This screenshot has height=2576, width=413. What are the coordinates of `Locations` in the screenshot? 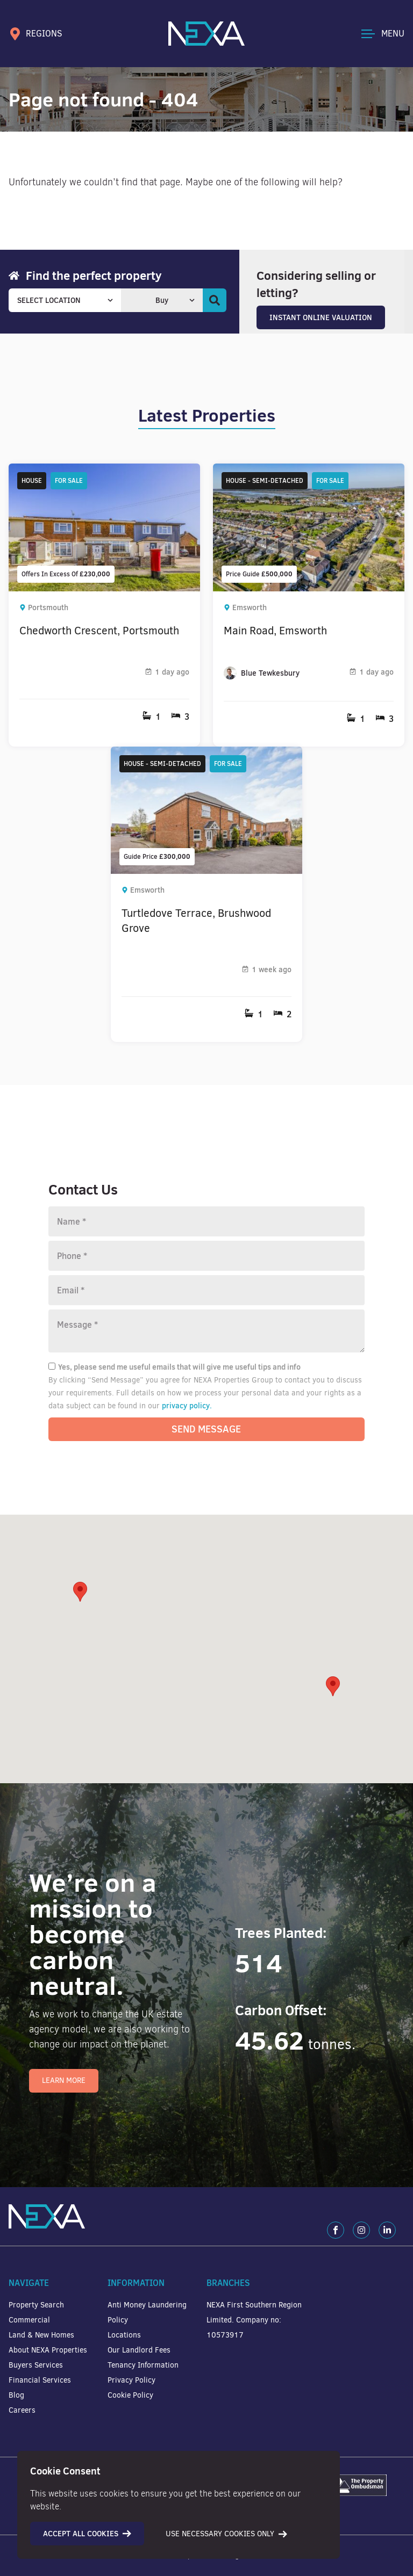 It's located at (124, 2335).